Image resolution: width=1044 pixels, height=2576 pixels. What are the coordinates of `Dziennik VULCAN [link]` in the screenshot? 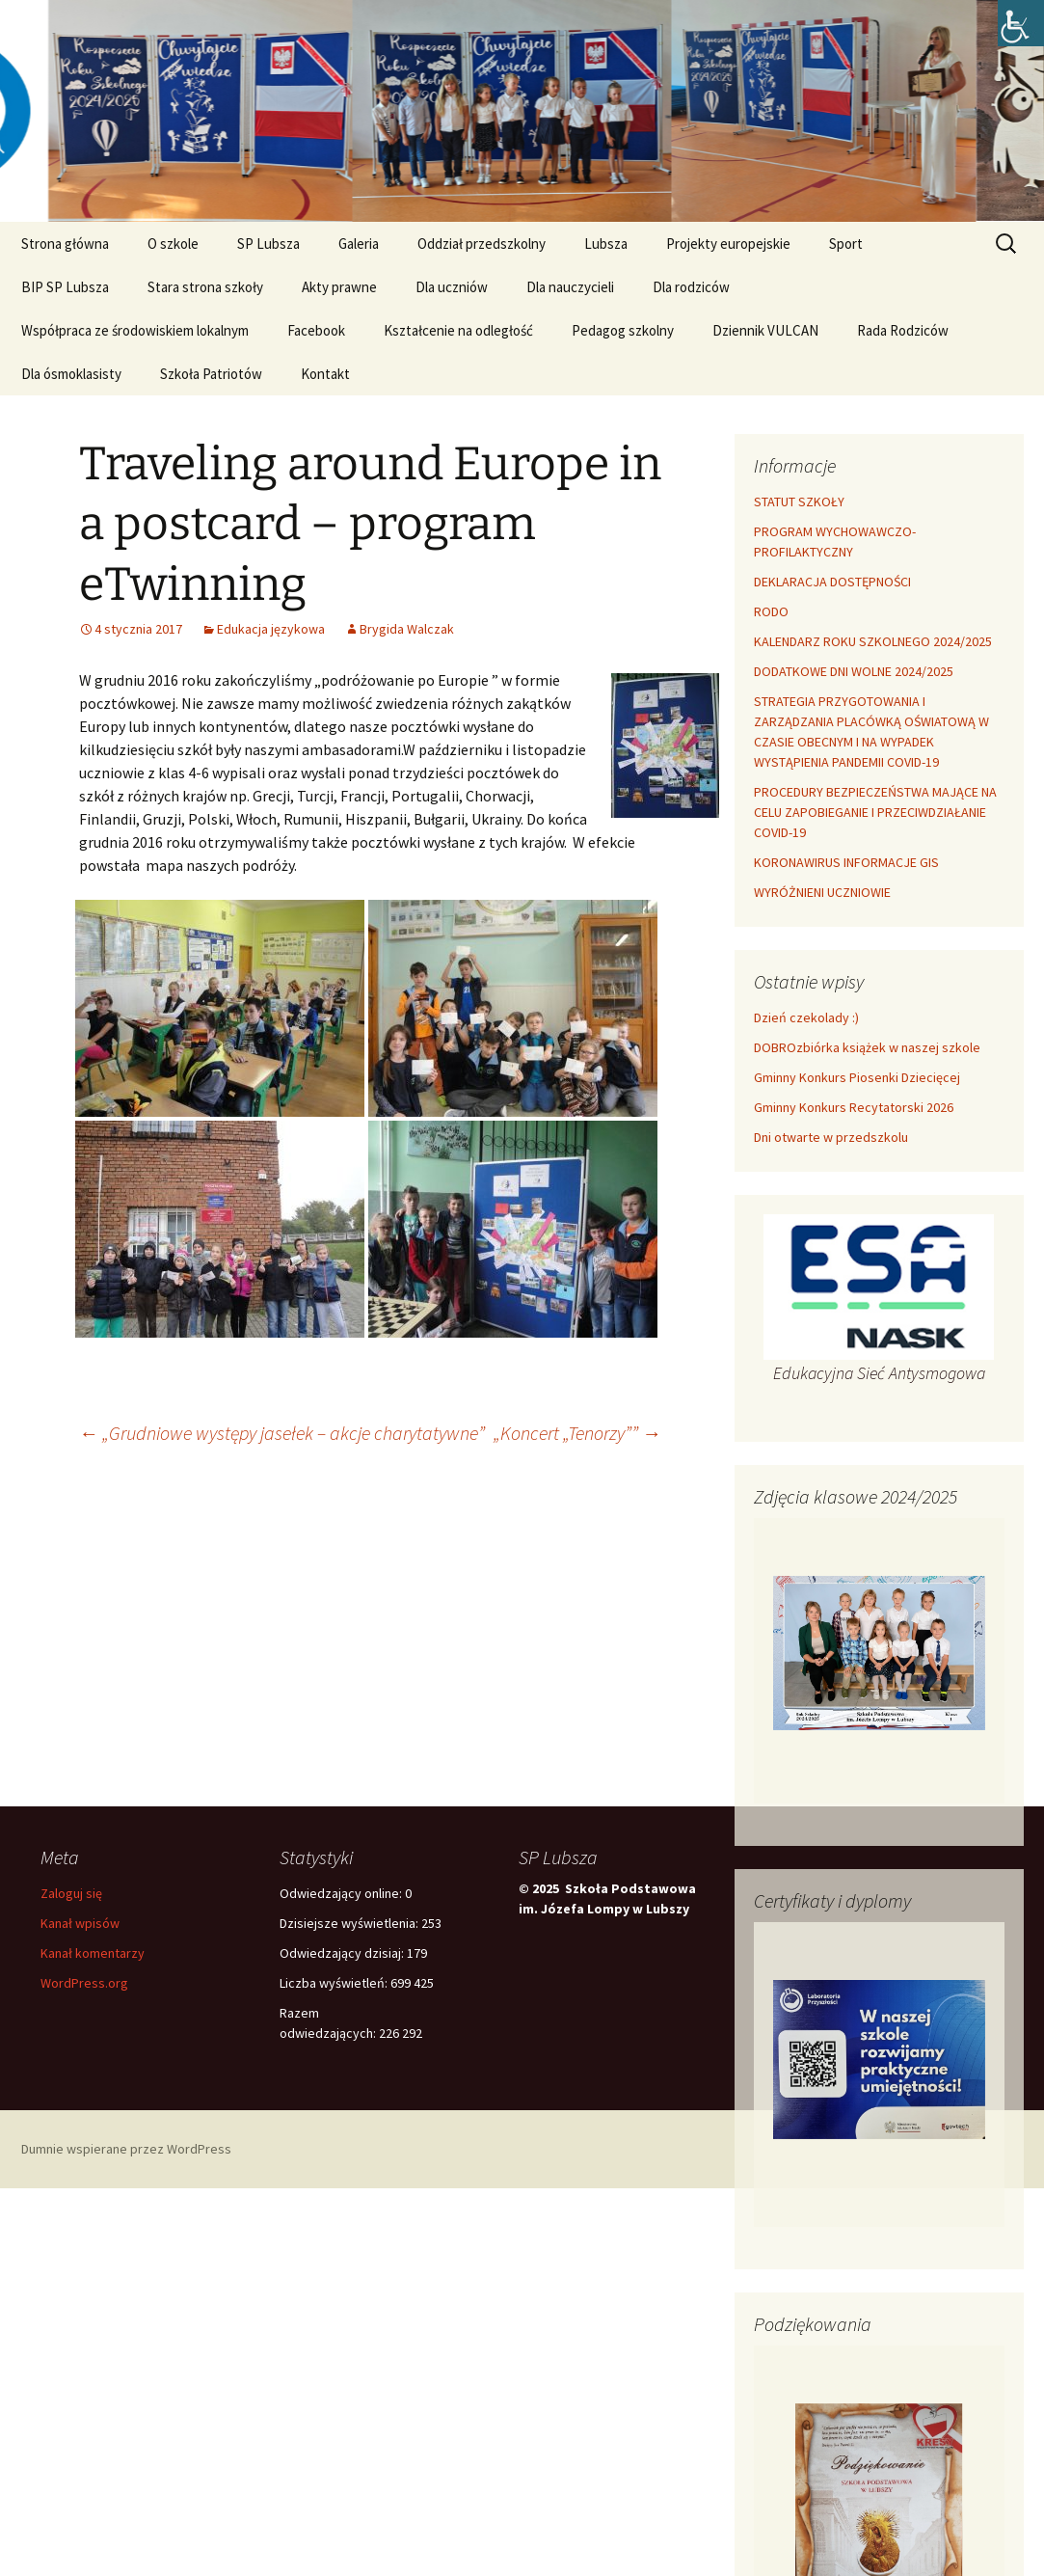 It's located at (765, 330).